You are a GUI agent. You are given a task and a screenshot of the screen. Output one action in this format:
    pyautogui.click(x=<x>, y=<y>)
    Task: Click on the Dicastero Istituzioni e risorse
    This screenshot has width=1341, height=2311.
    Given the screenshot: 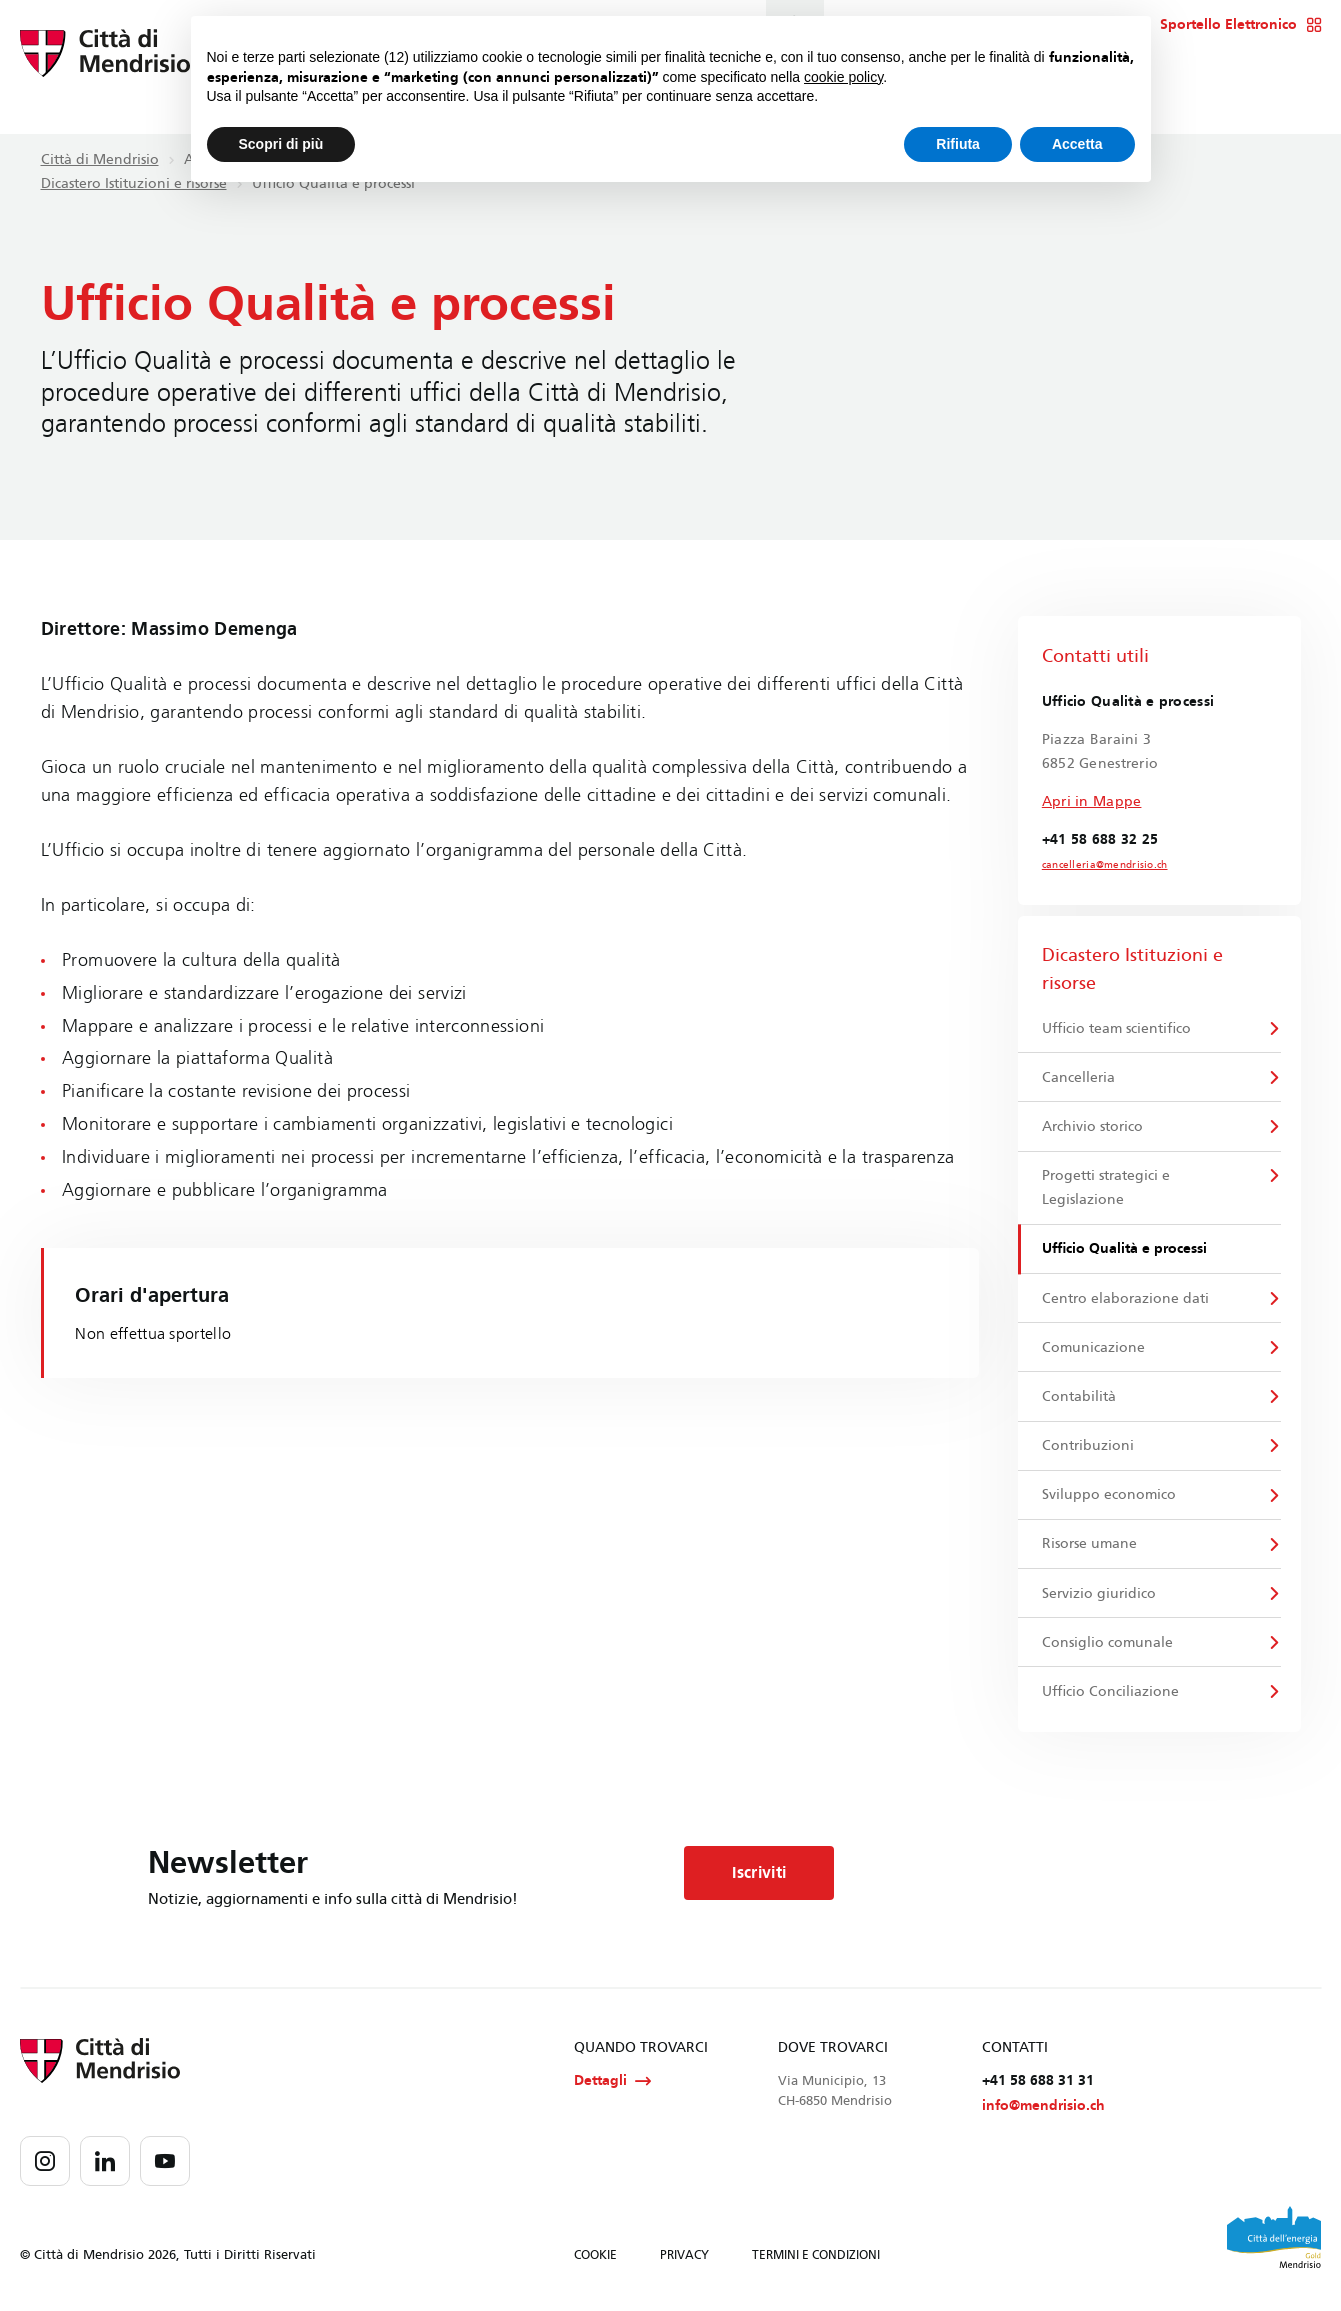 What is the action you would take?
    pyautogui.click(x=134, y=183)
    